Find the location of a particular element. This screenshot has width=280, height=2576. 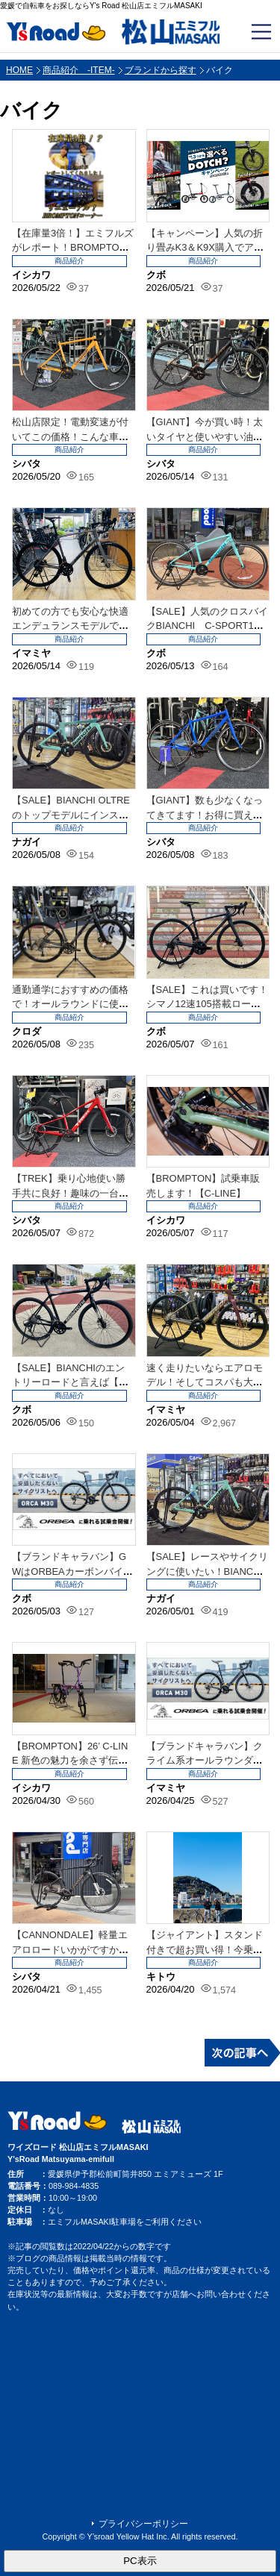

【SALE】レースやサイクリングに使いたい！BIANCHIのカーボンフレーム車体... is located at coordinates (207, 1571).